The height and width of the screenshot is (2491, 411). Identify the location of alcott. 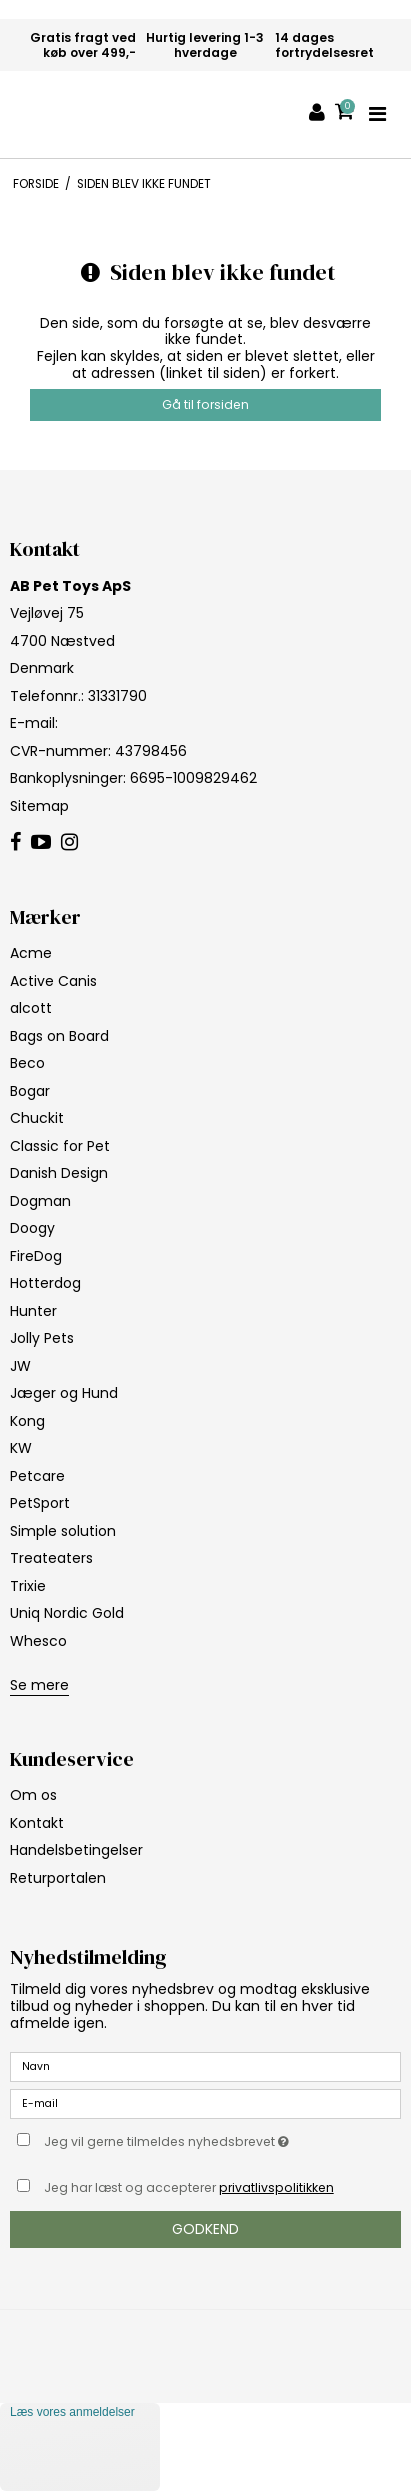
(31, 1008).